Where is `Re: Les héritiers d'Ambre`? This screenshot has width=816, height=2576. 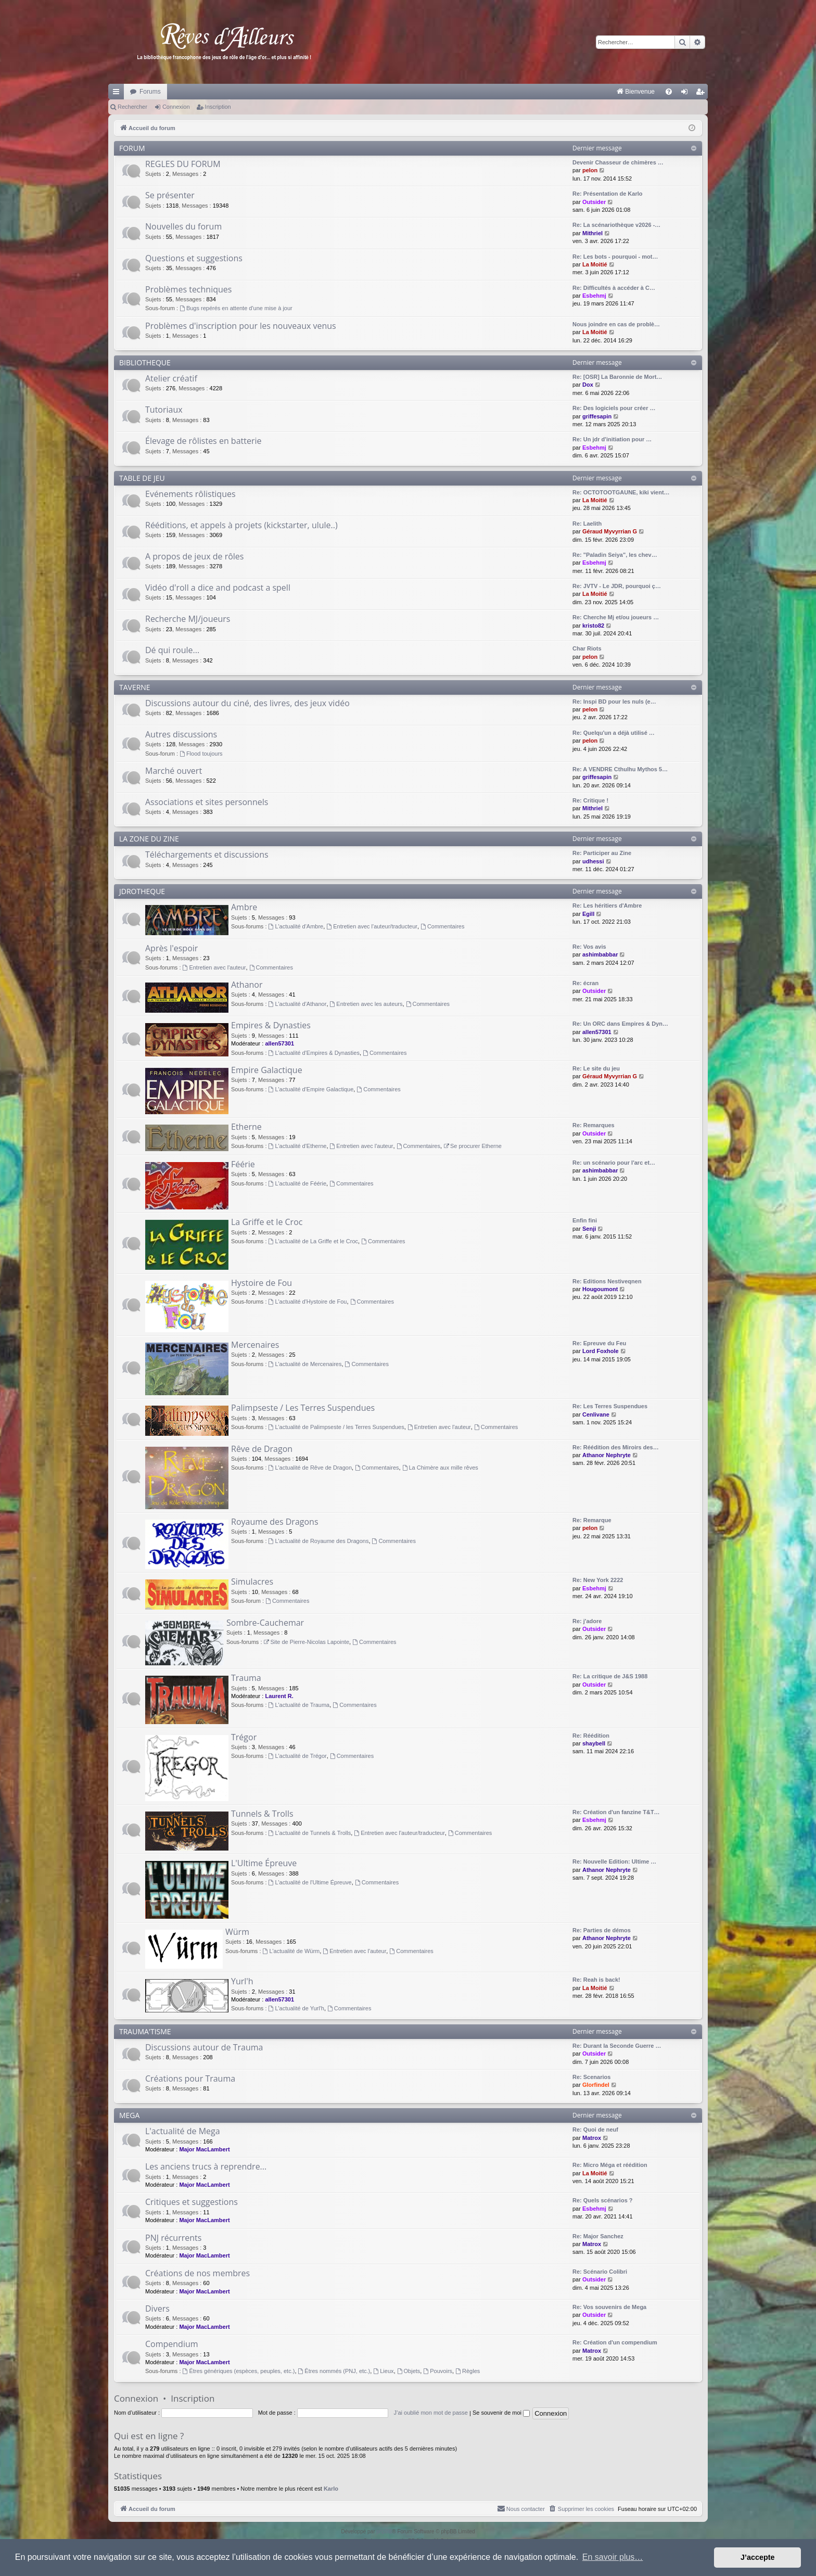 Re: Les héritiers d'Ambre is located at coordinates (607, 905).